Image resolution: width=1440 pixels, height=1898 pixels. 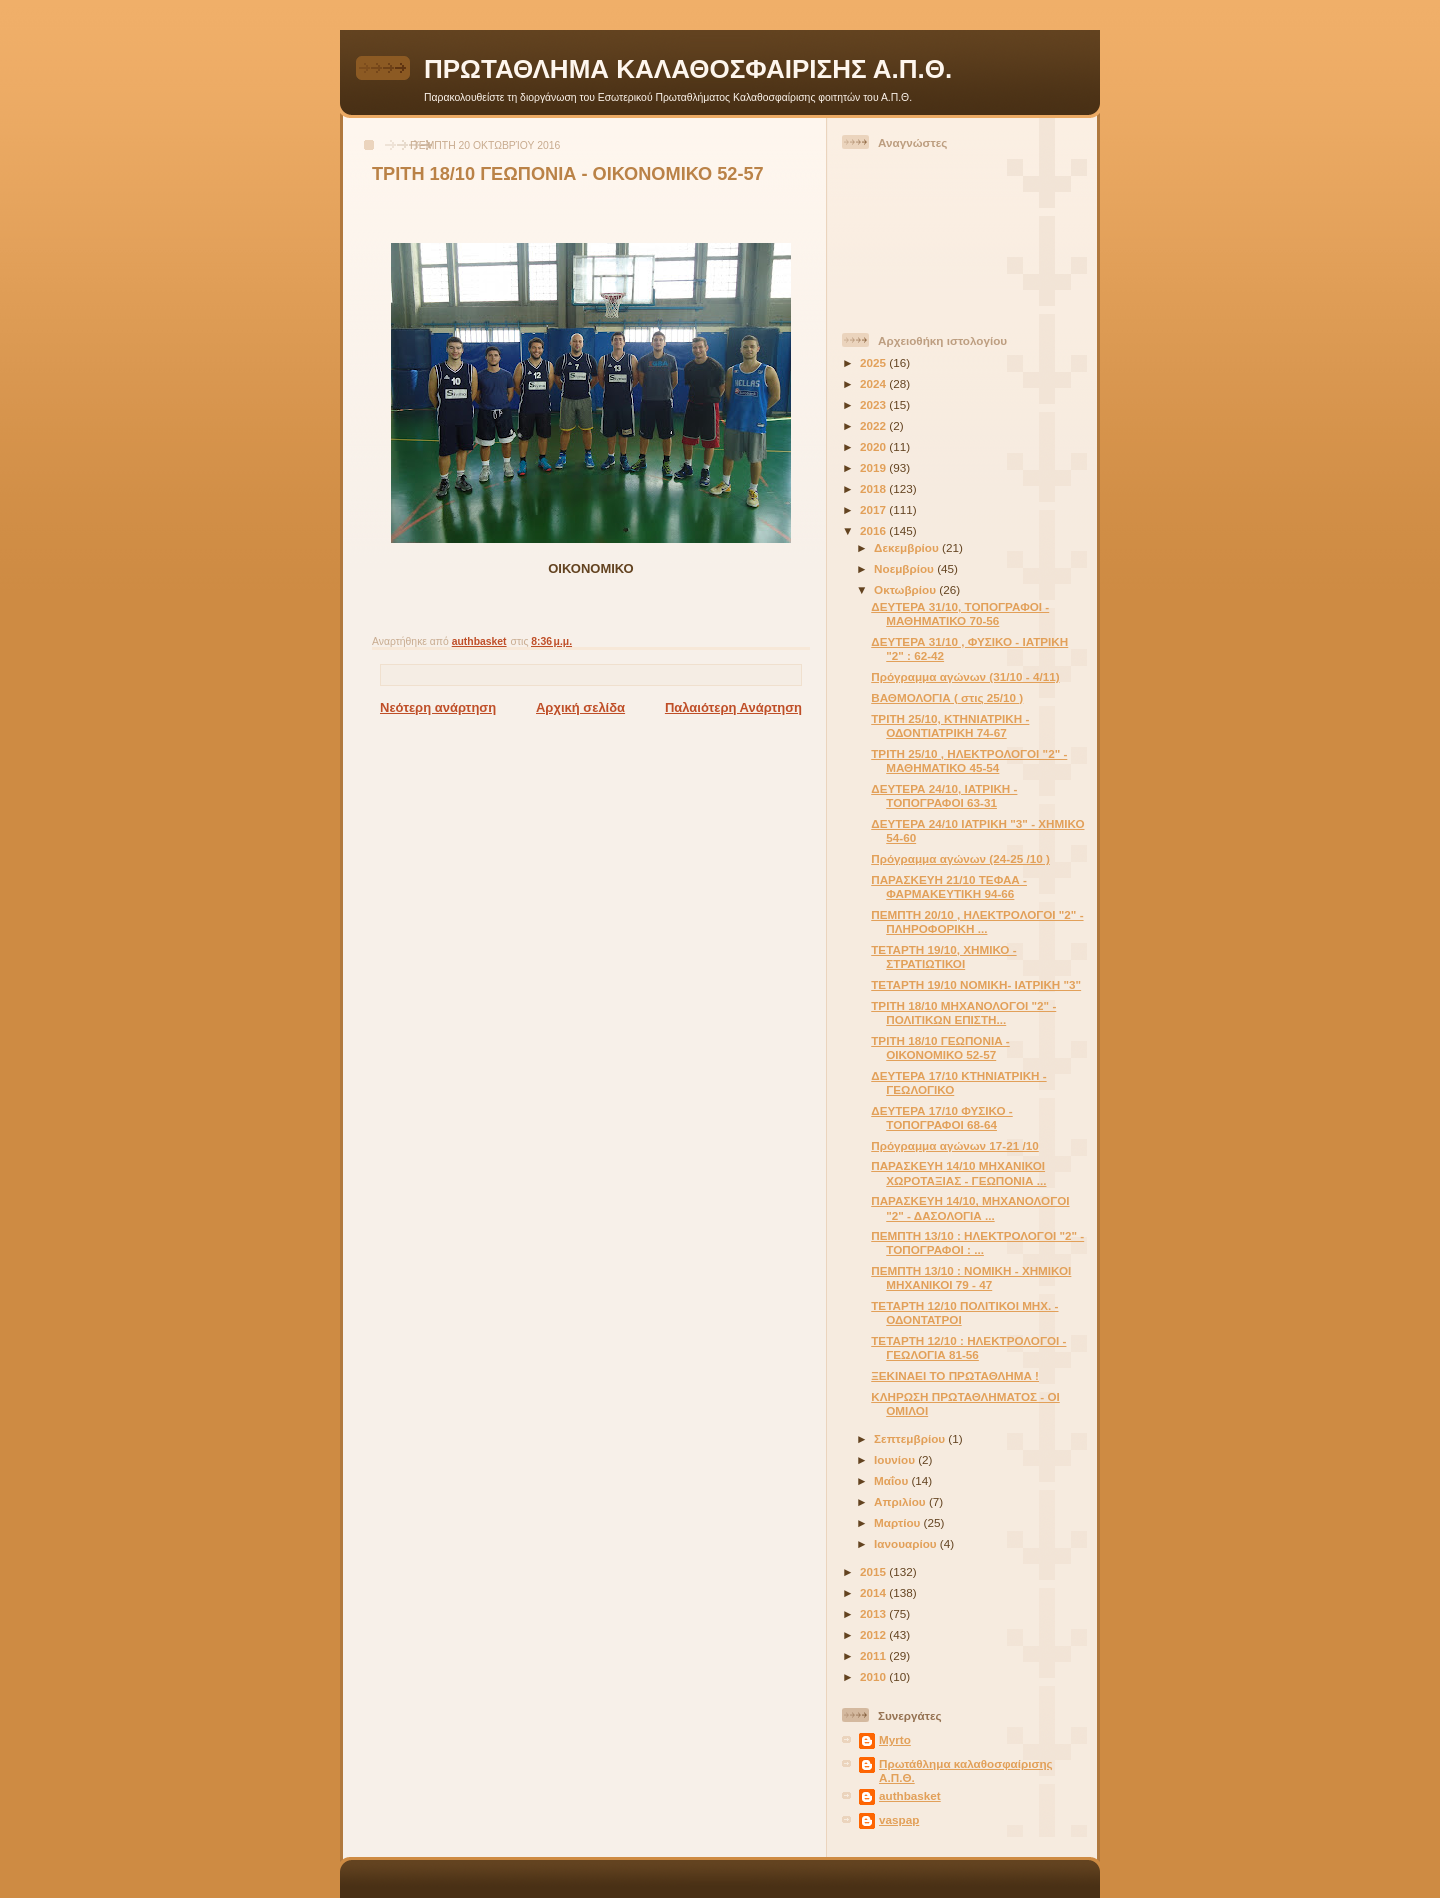 I want to click on 2014, so click(x=874, y=1592).